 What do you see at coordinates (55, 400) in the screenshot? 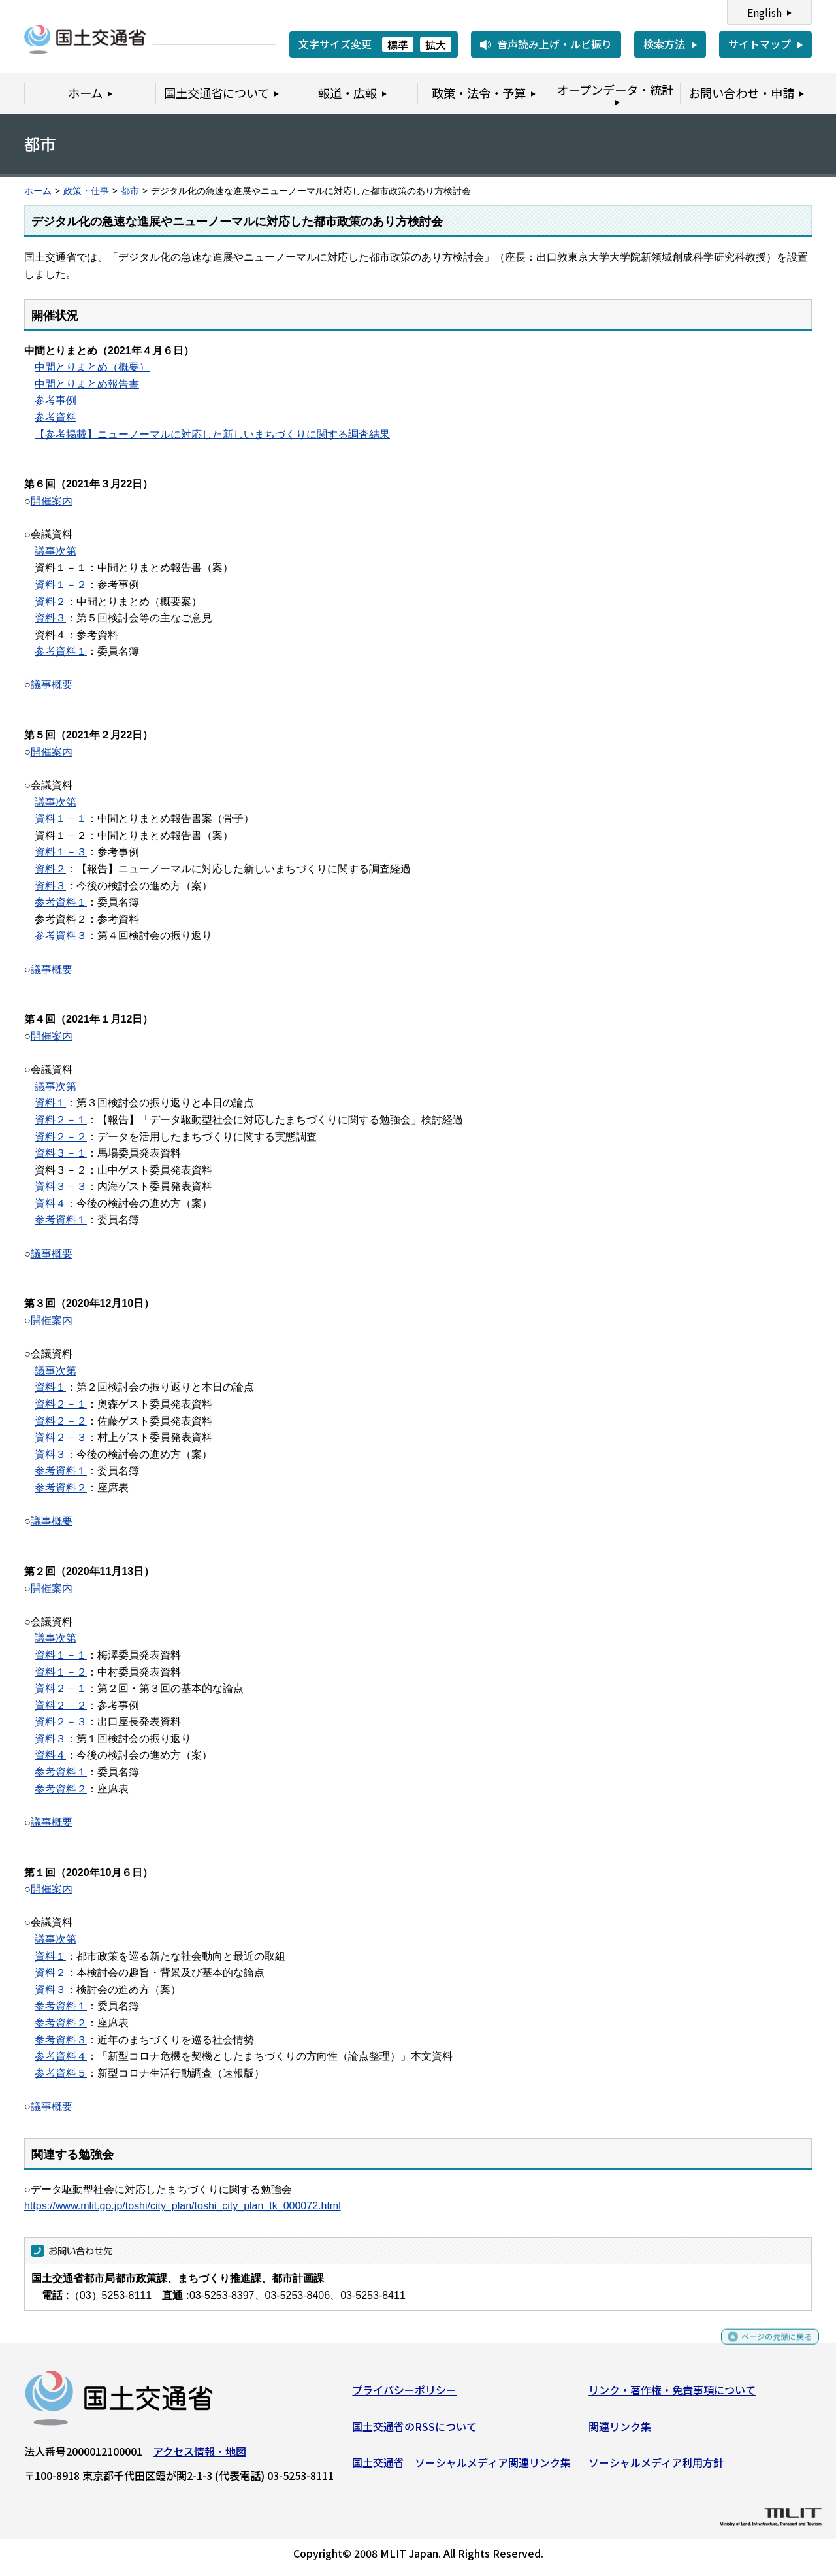
I see `参考事例` at bounding box center [55, 400].